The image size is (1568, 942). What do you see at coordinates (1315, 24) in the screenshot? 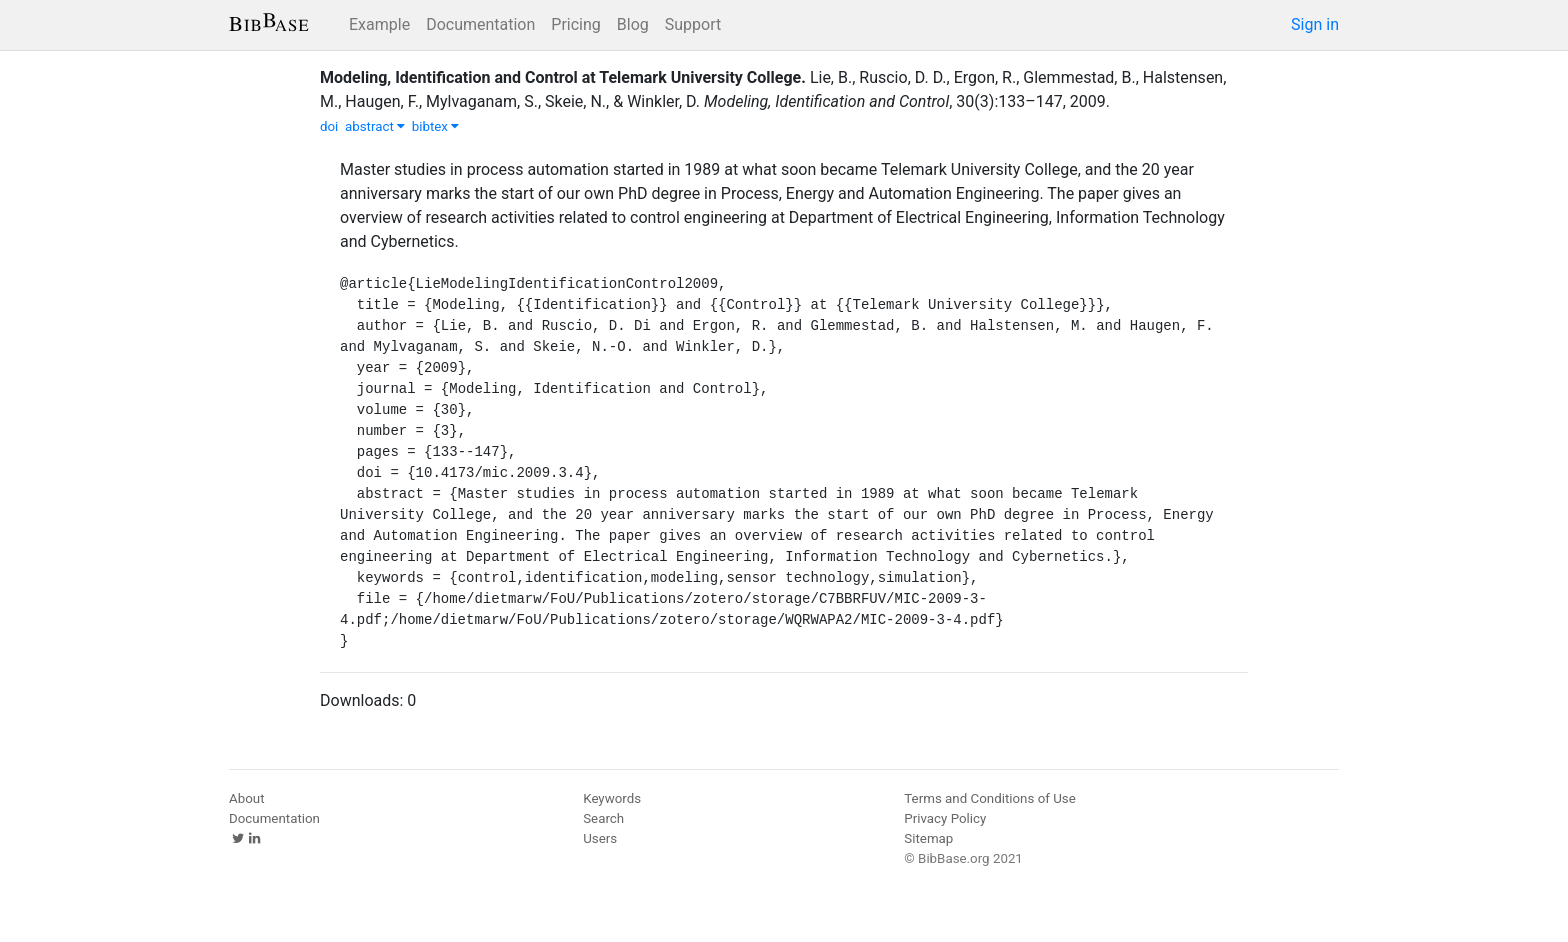
I see `Sign in` at bounding box center [1315, 24].